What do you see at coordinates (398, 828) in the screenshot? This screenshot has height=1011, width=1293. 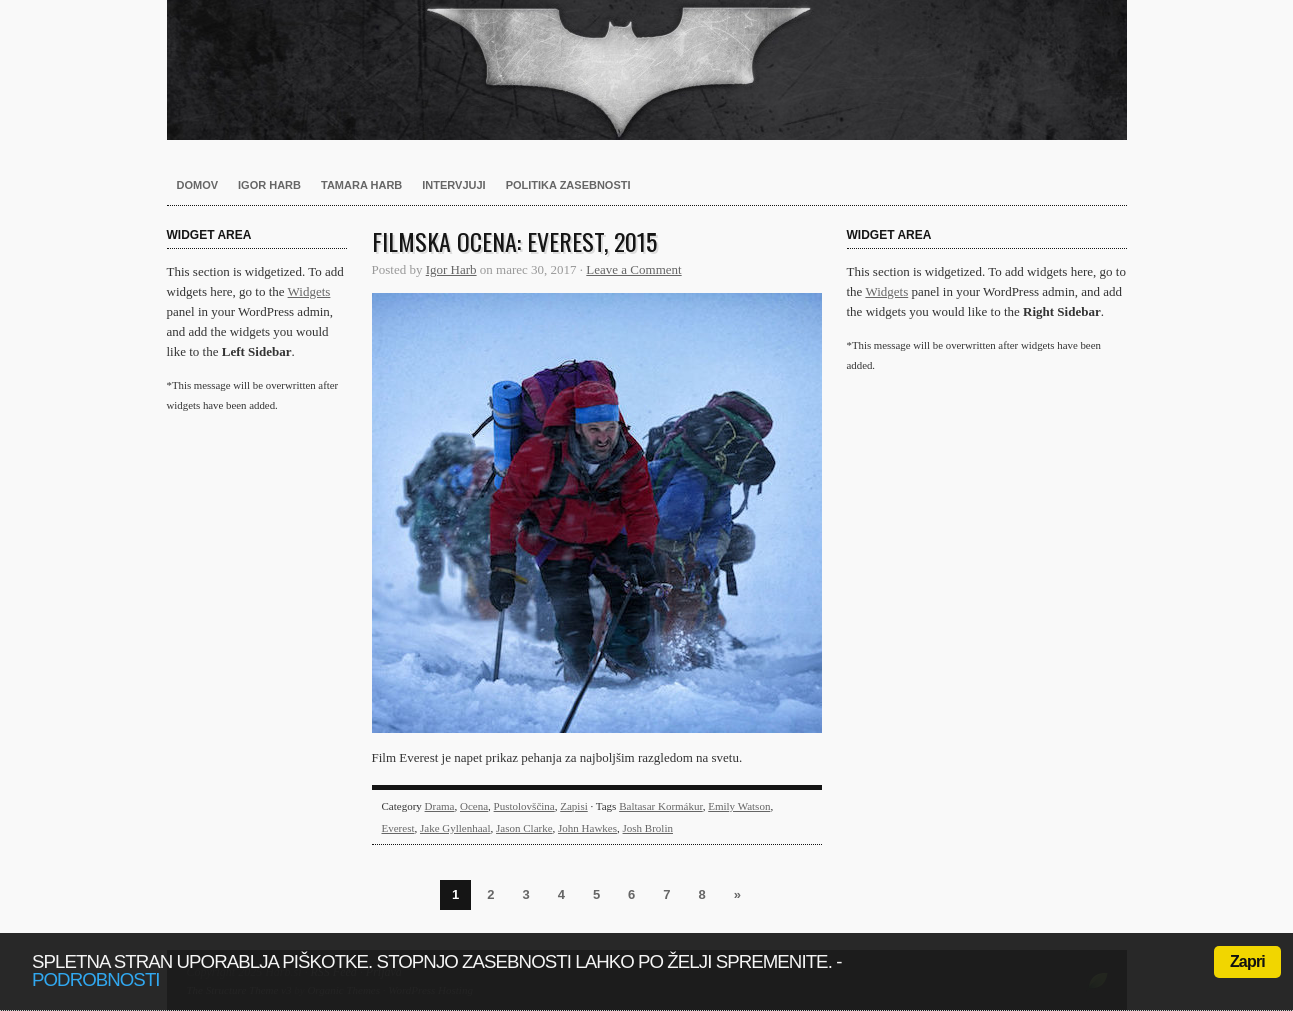 I see `Everest` at bounding box center [398, 828].